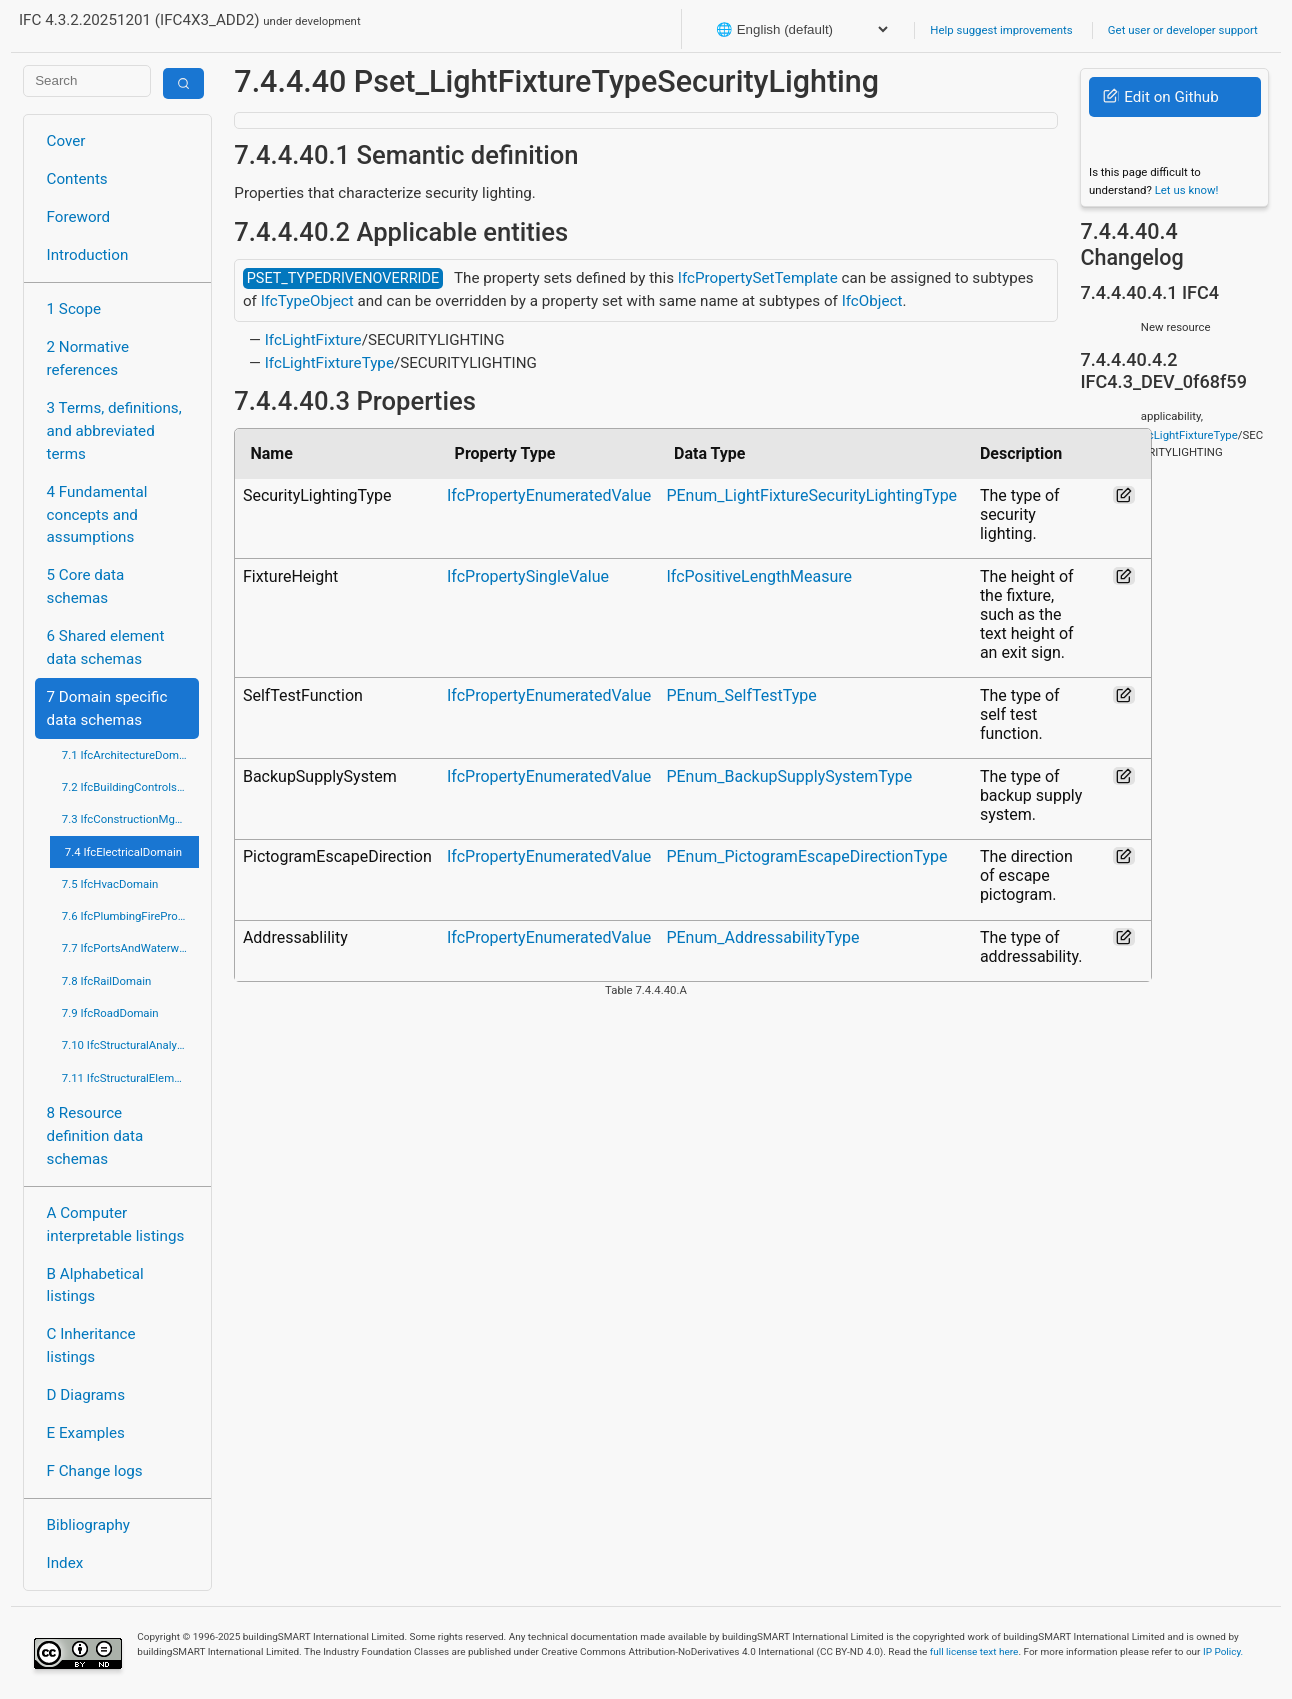 The image size is (1292, 1699). What do you see at coordinates (806, 856) in the screenshot?
I see `PEnum_PictogramEscapeDirectionType` at bounding box center [806, 856].